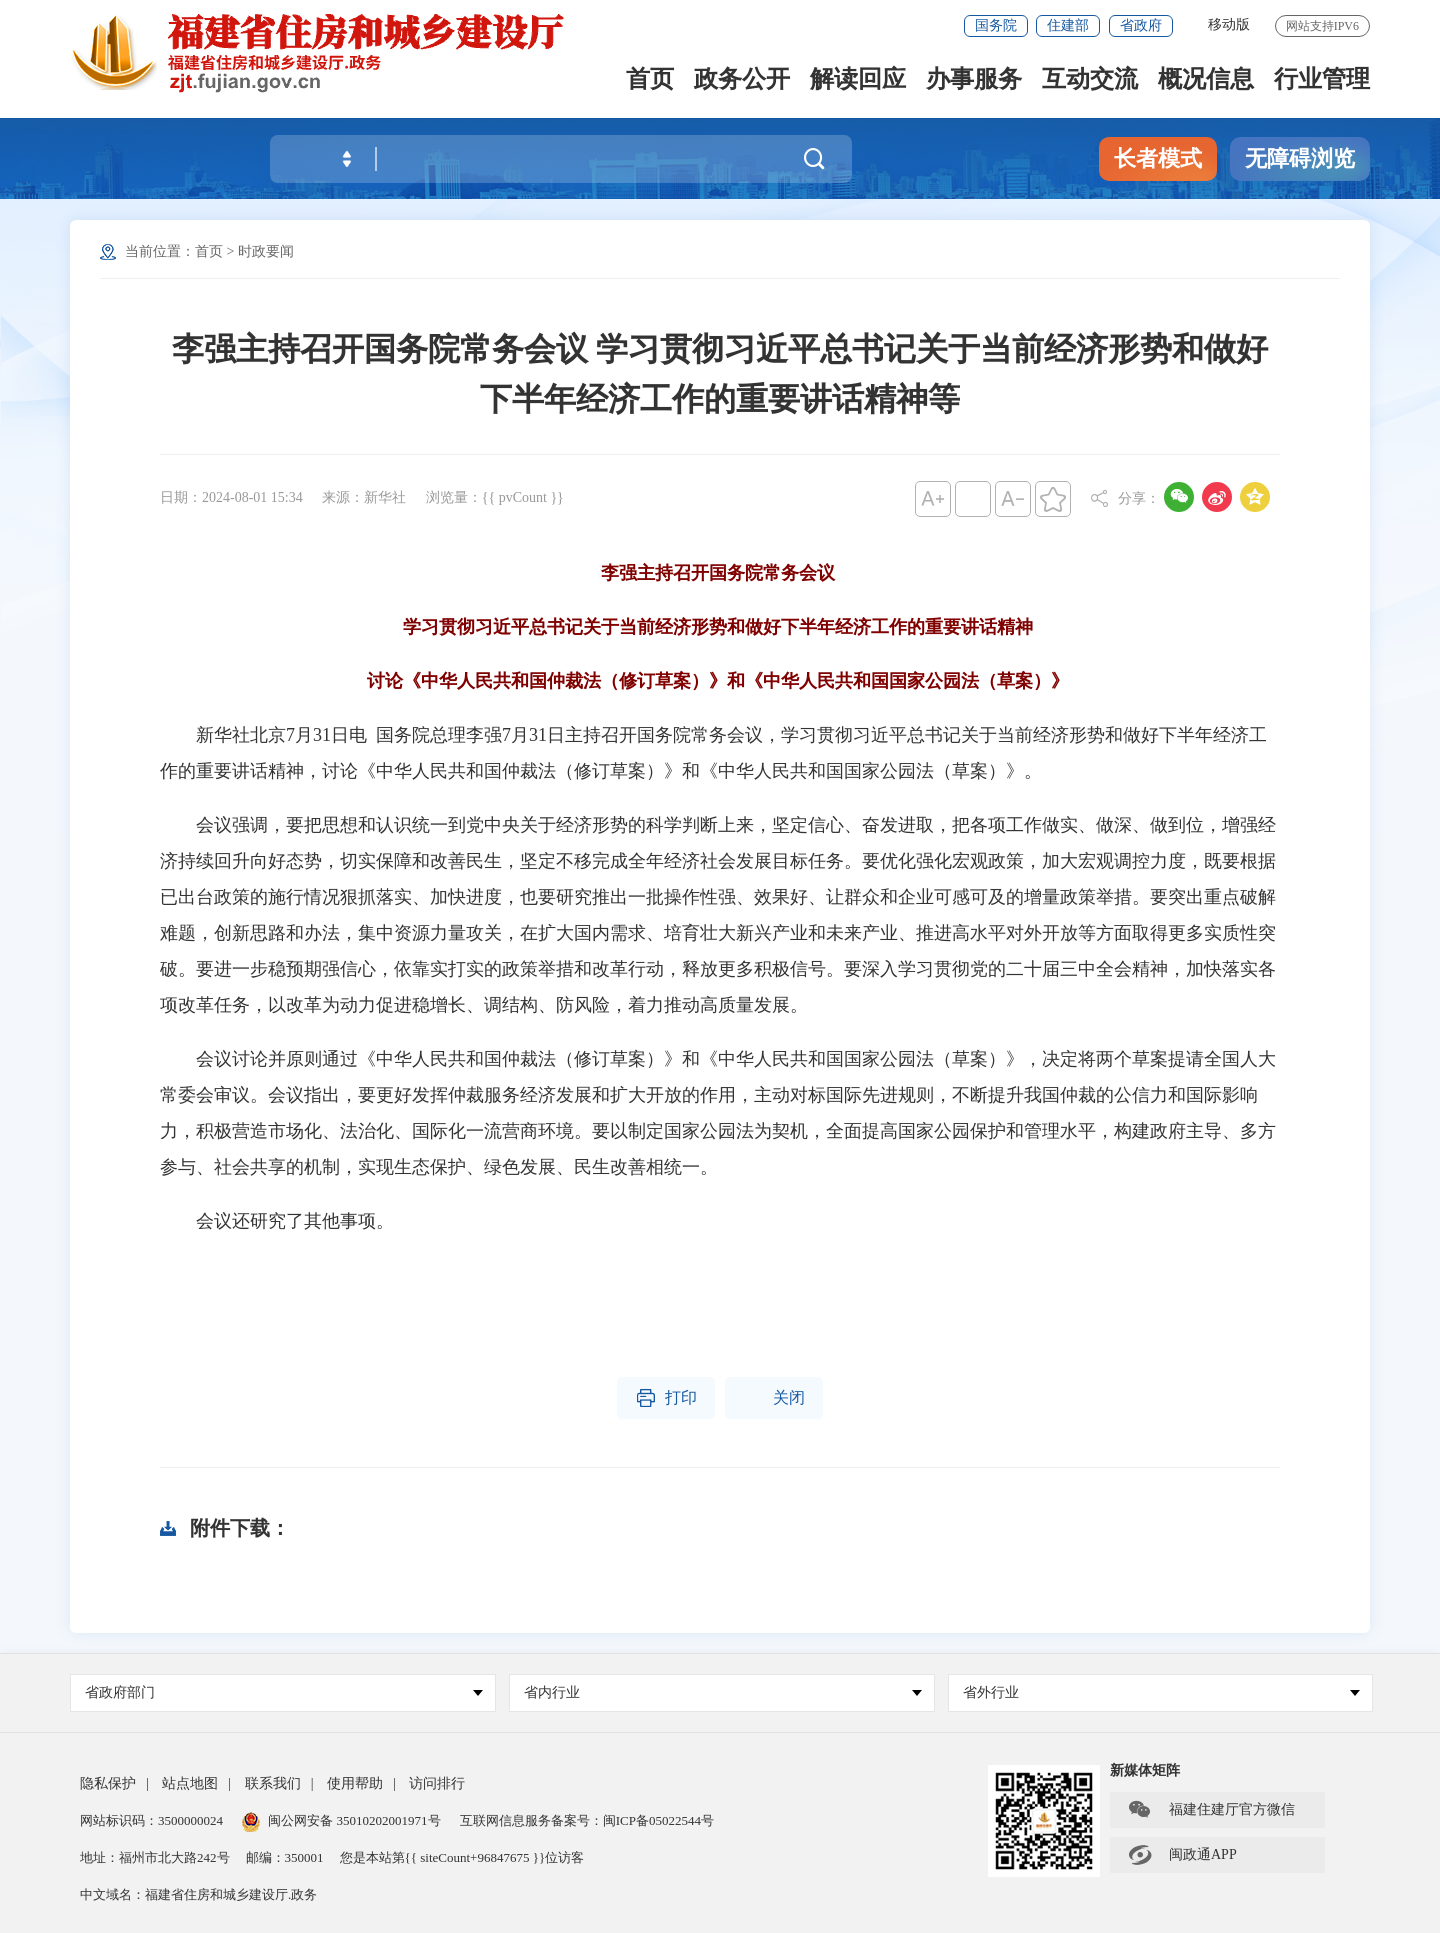  What do you see at coordinates (718, 573) in the screenshot?
I see `李强主持召开国务院常务会议` at bounding box center [718, 573].